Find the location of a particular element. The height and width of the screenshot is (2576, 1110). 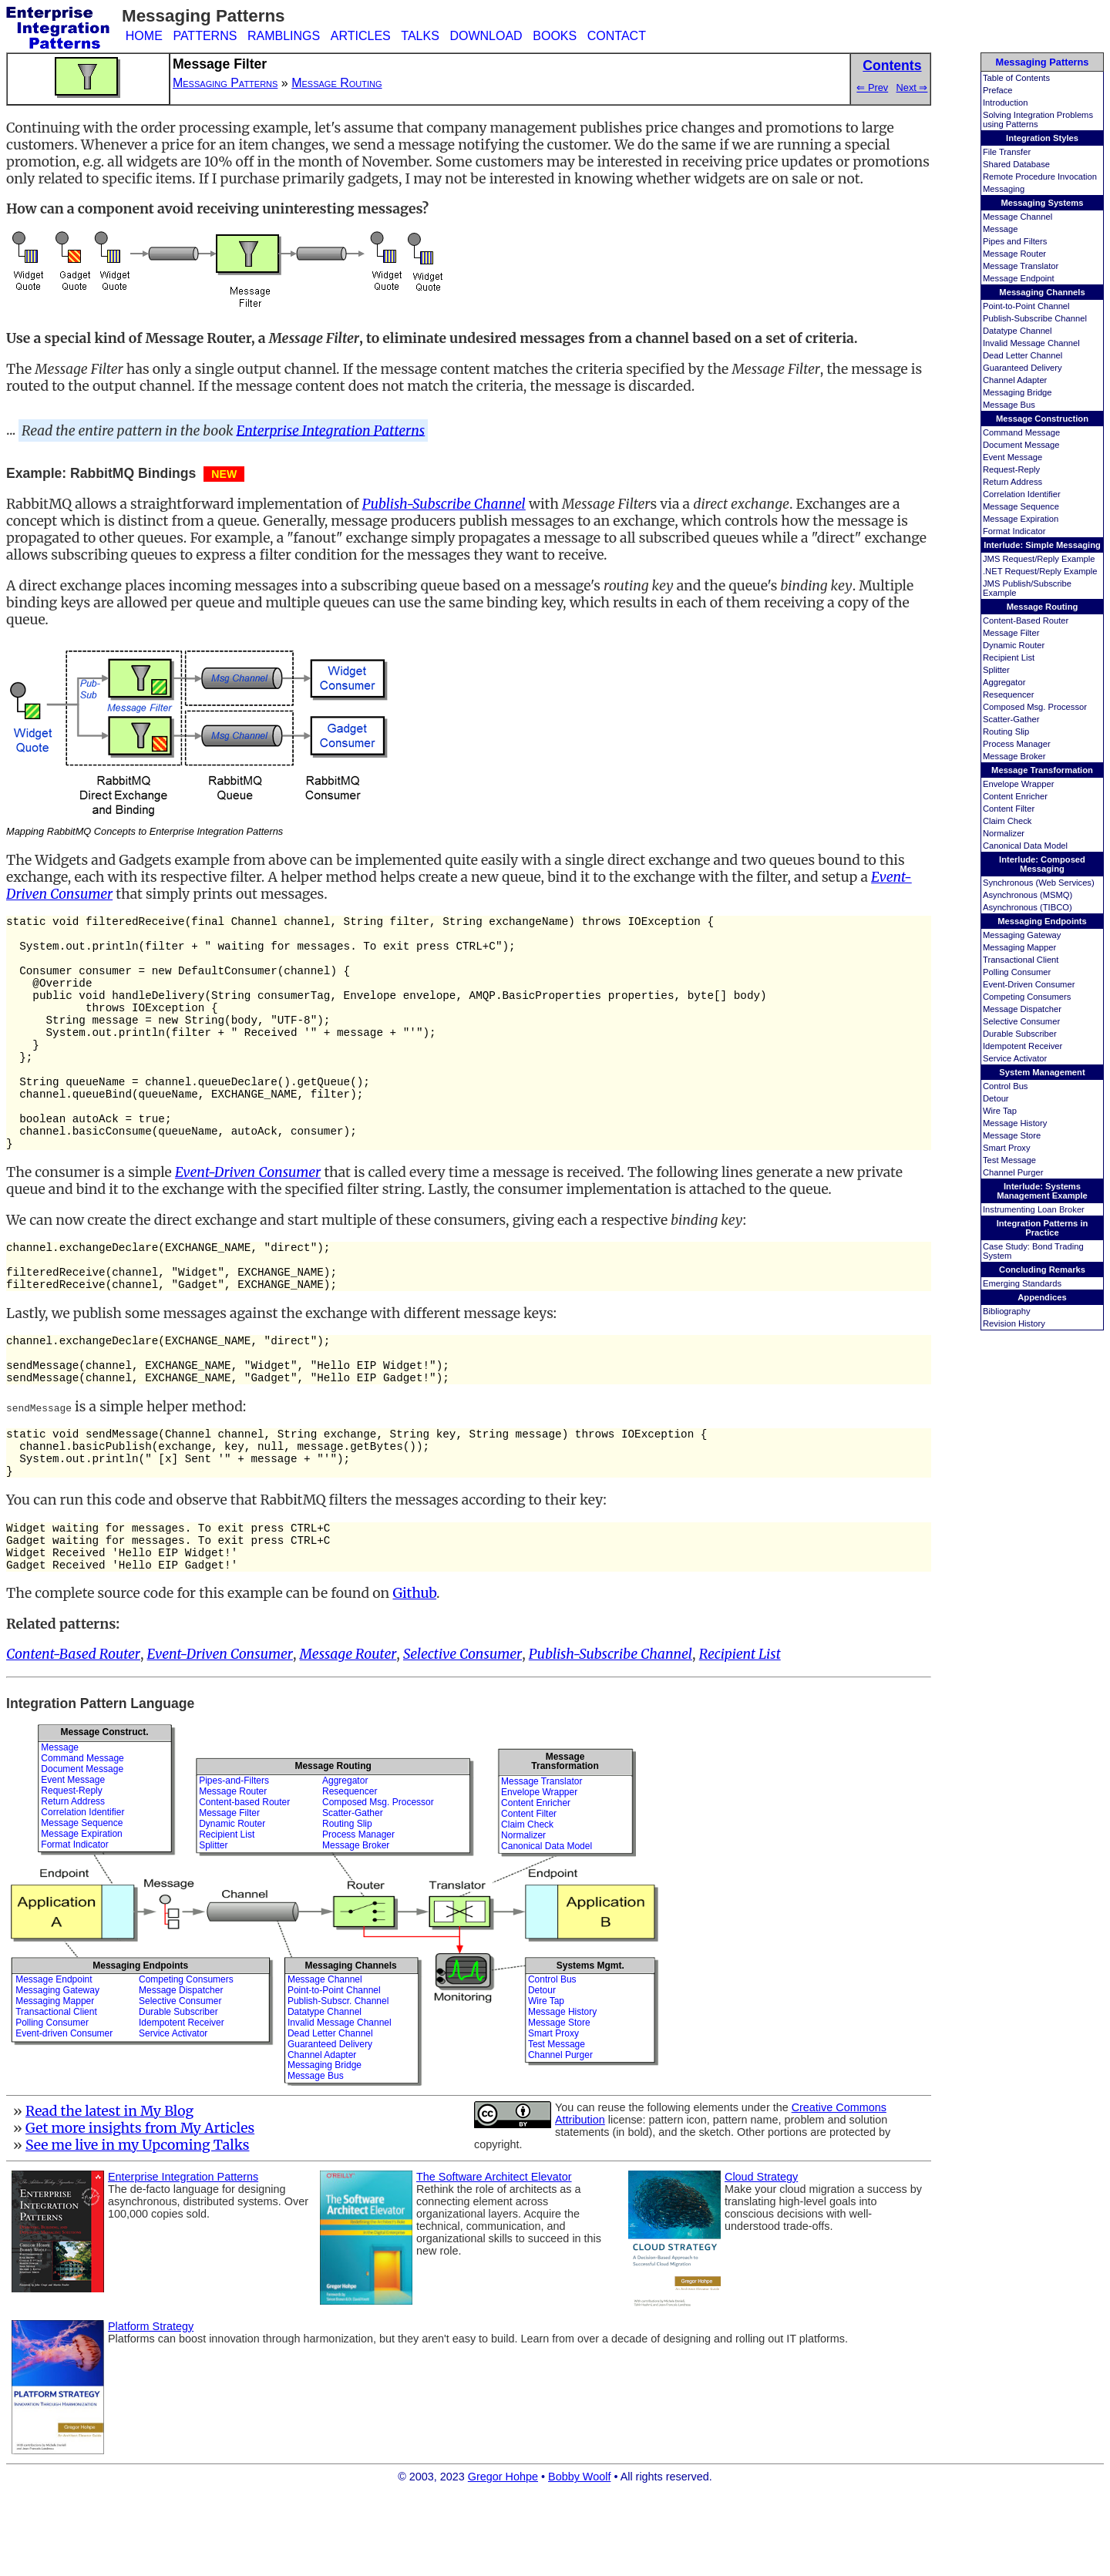

Interlude: Composed Messaging is located at coordinates (1042, 864).